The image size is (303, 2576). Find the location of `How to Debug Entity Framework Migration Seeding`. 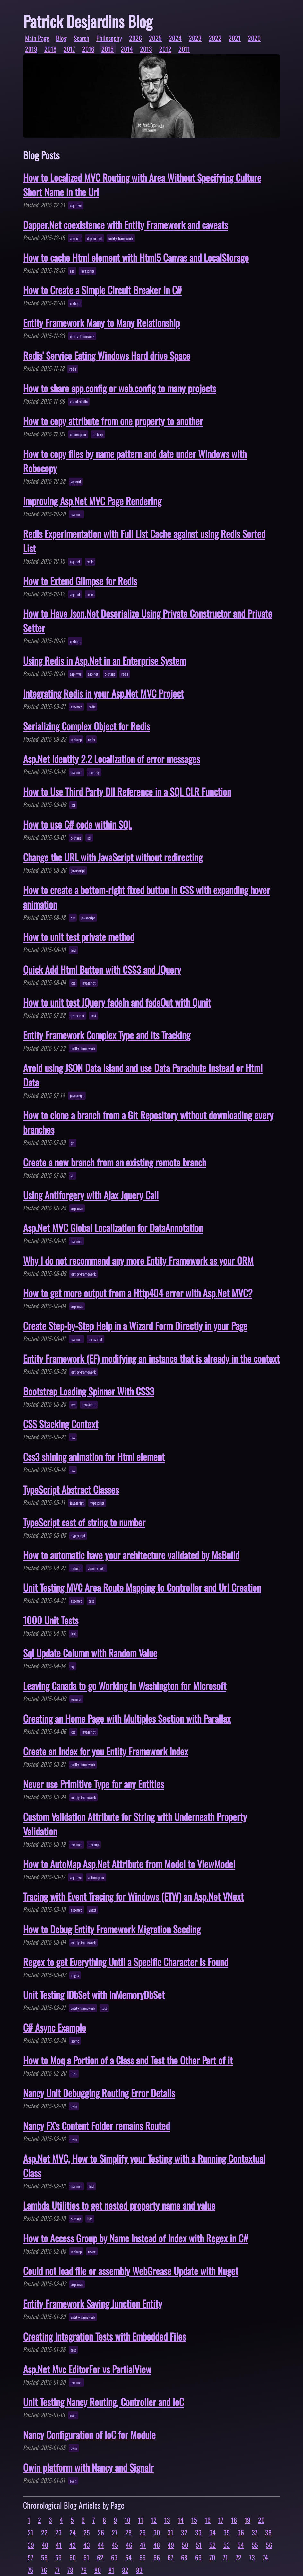

How to Debug Entity Framework Migration Seeding is located at coordinates (112, 1929).